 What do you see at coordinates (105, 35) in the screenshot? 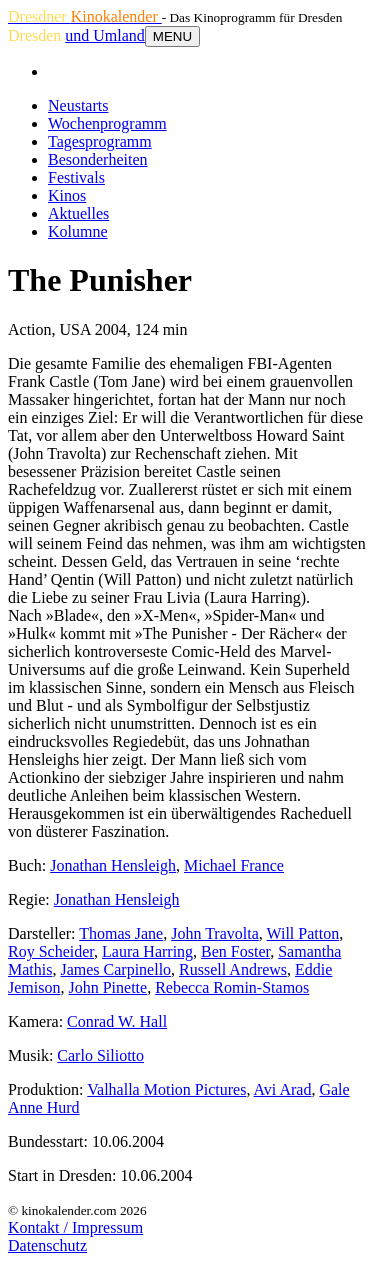
I see `und Umland` at bounding box center [105, 35].